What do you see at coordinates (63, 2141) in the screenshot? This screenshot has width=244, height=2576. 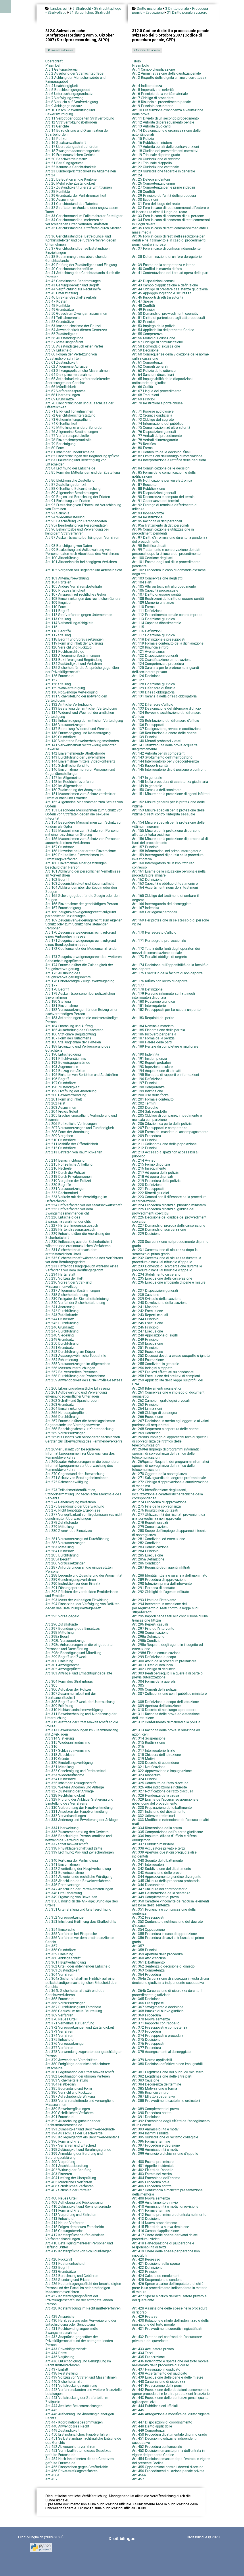 I see `Art. 396 Form und Frist` at bounding box center [63, 2141].